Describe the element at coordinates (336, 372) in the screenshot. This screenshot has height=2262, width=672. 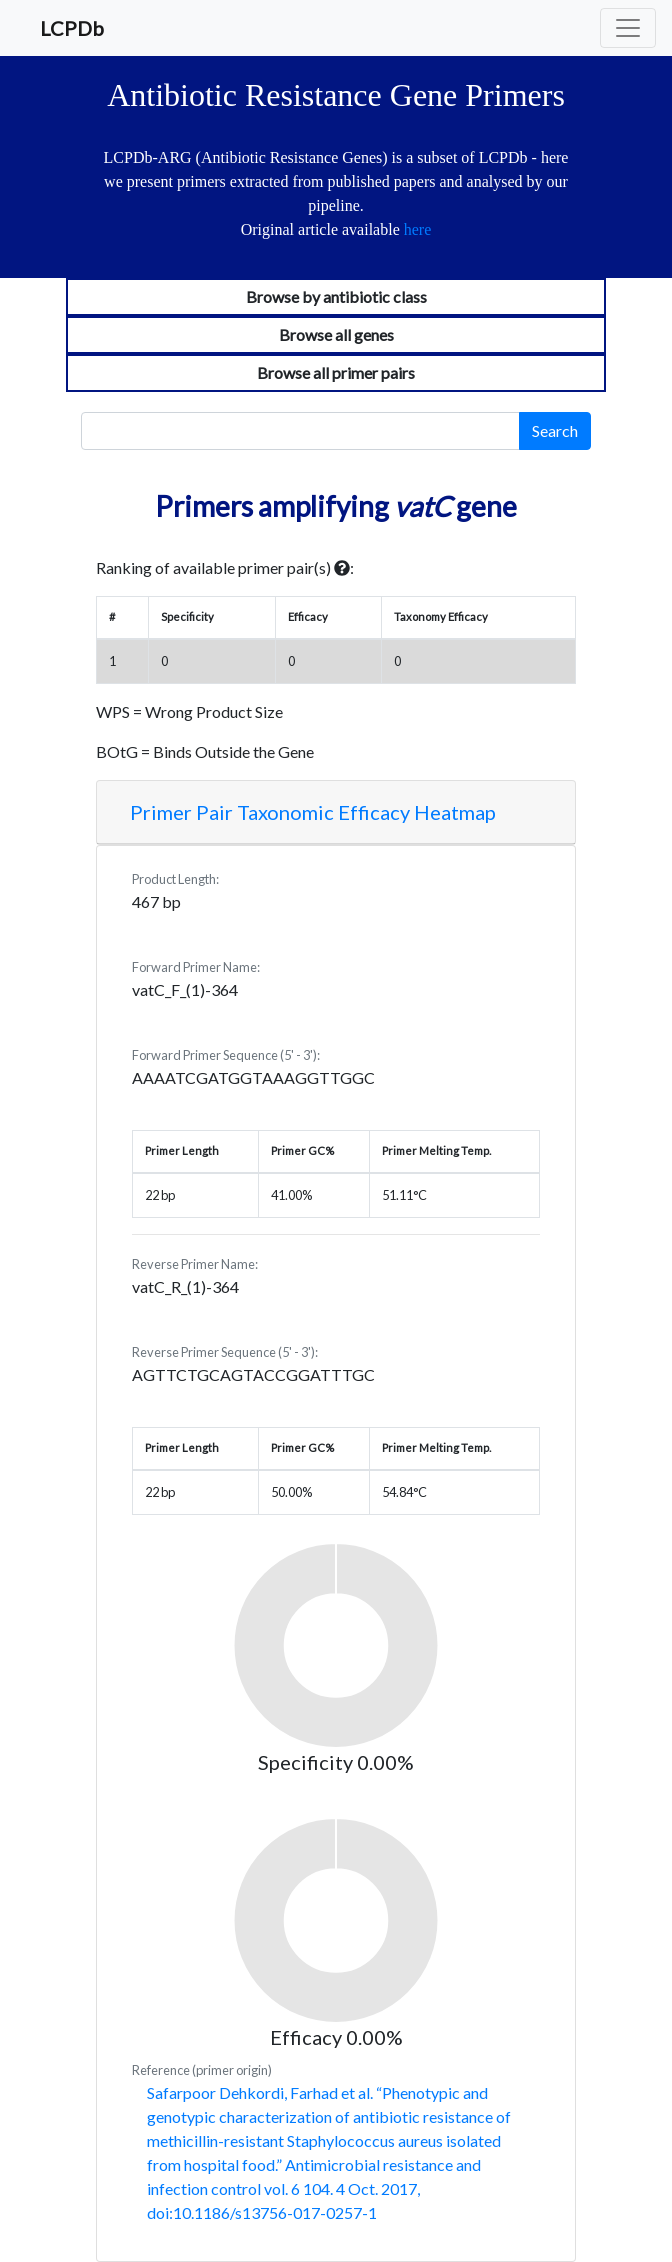
I see `Browse all primer pairs` at that location.